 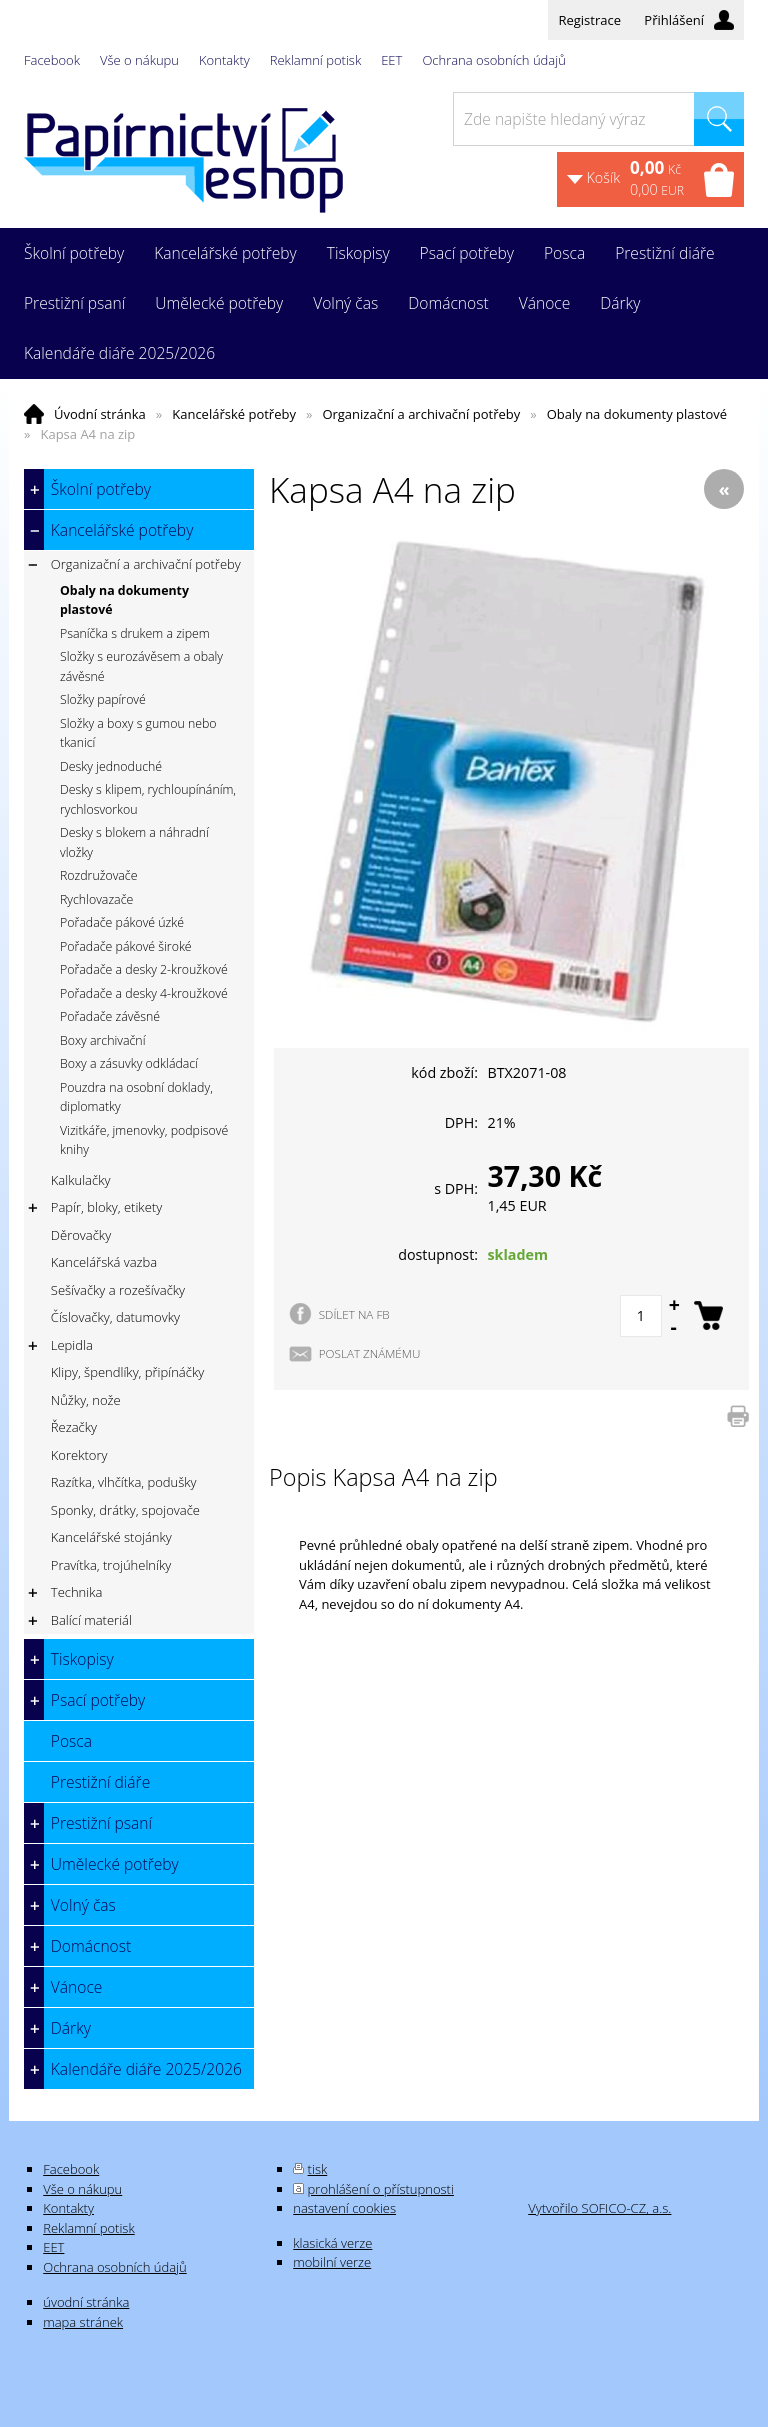 What do you see at coordinates (332, 2243) in the screenshot?
I see `klasická verze` at bounding box center [332, 2243].